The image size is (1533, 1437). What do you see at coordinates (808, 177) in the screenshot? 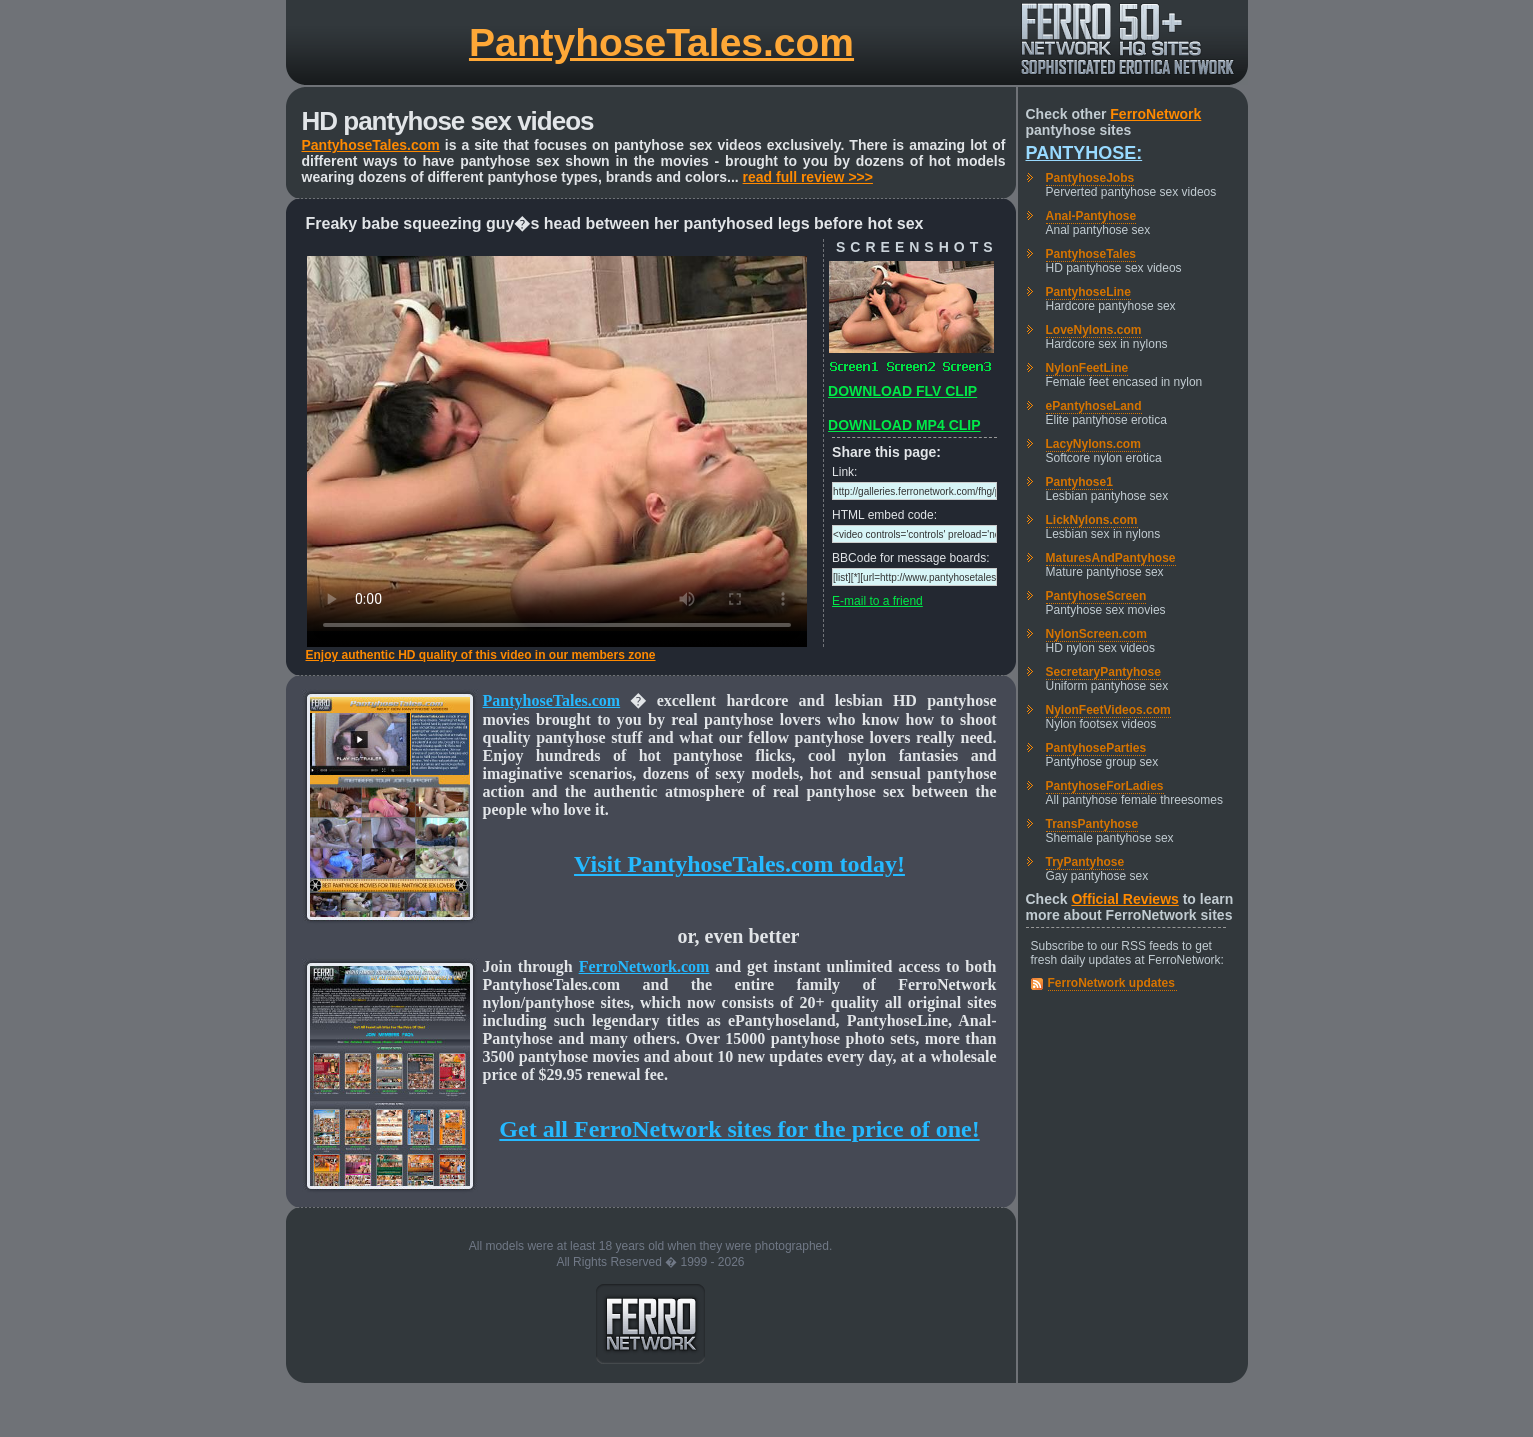
I see `read full review >>>` at bounding box center [808, 177].